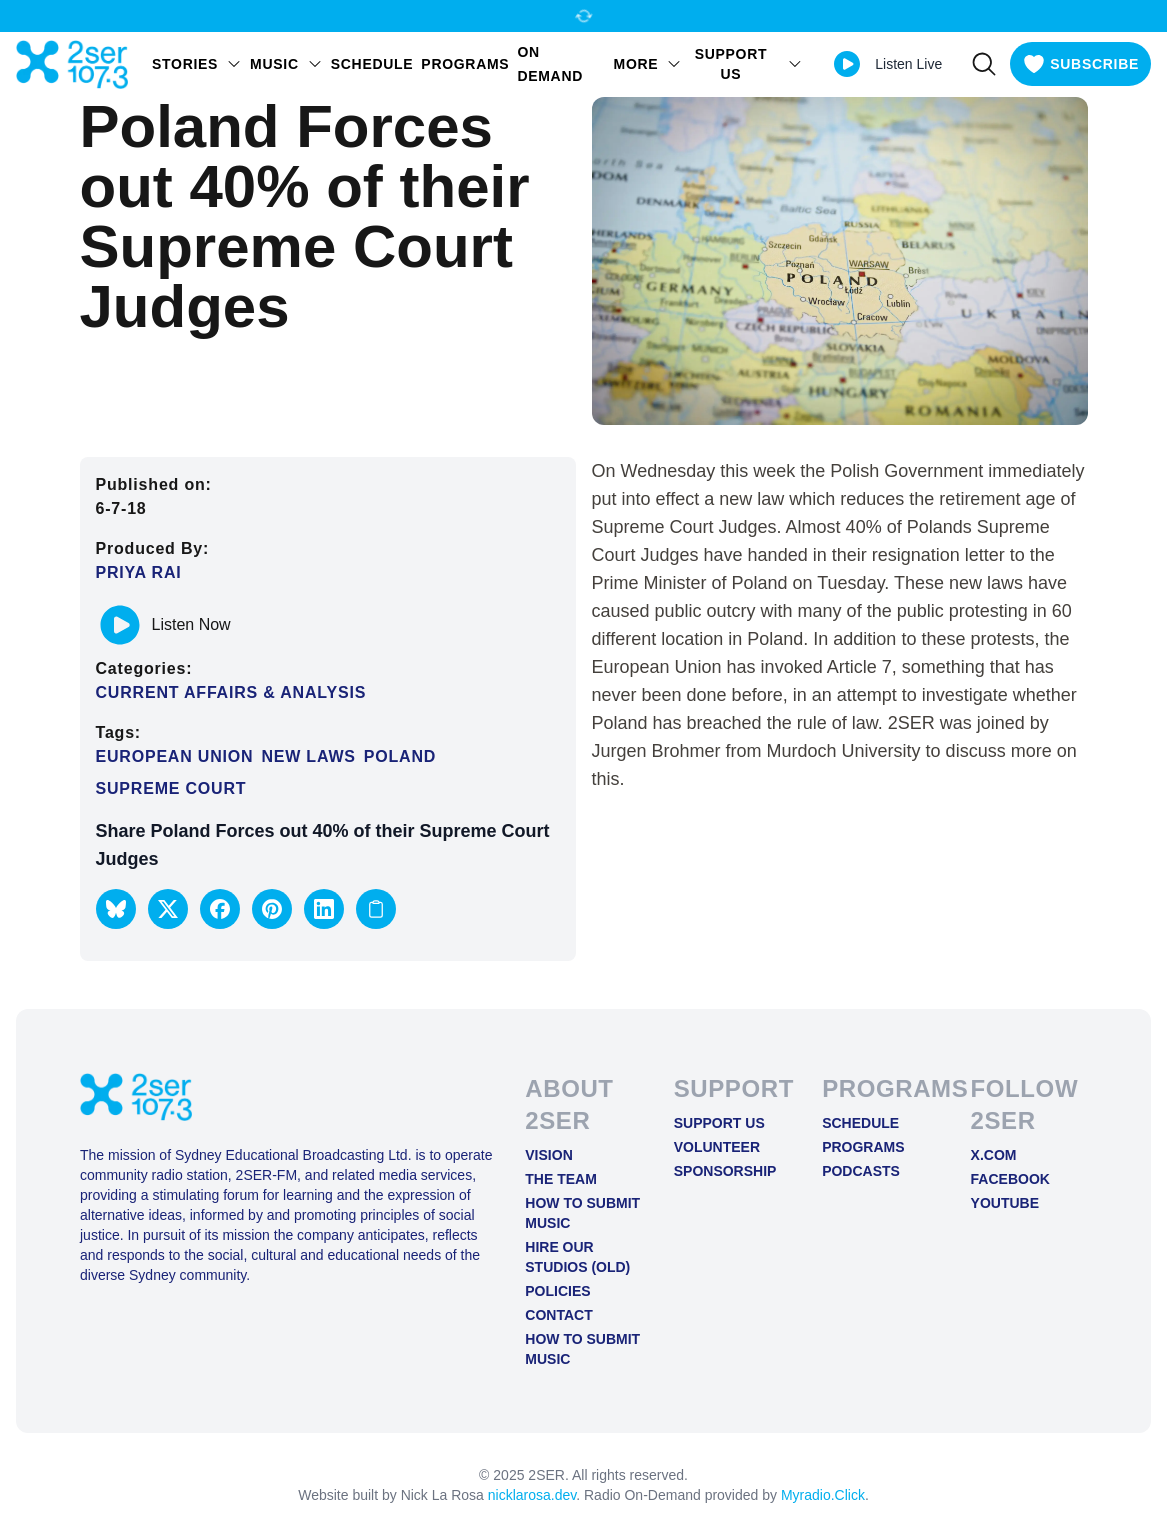 The image size is (1167, 1521). What do you see at coordinates (532, 1495) in the screenshot?
I see `nicklarosa.dev` at bounding box center [532, 1495].